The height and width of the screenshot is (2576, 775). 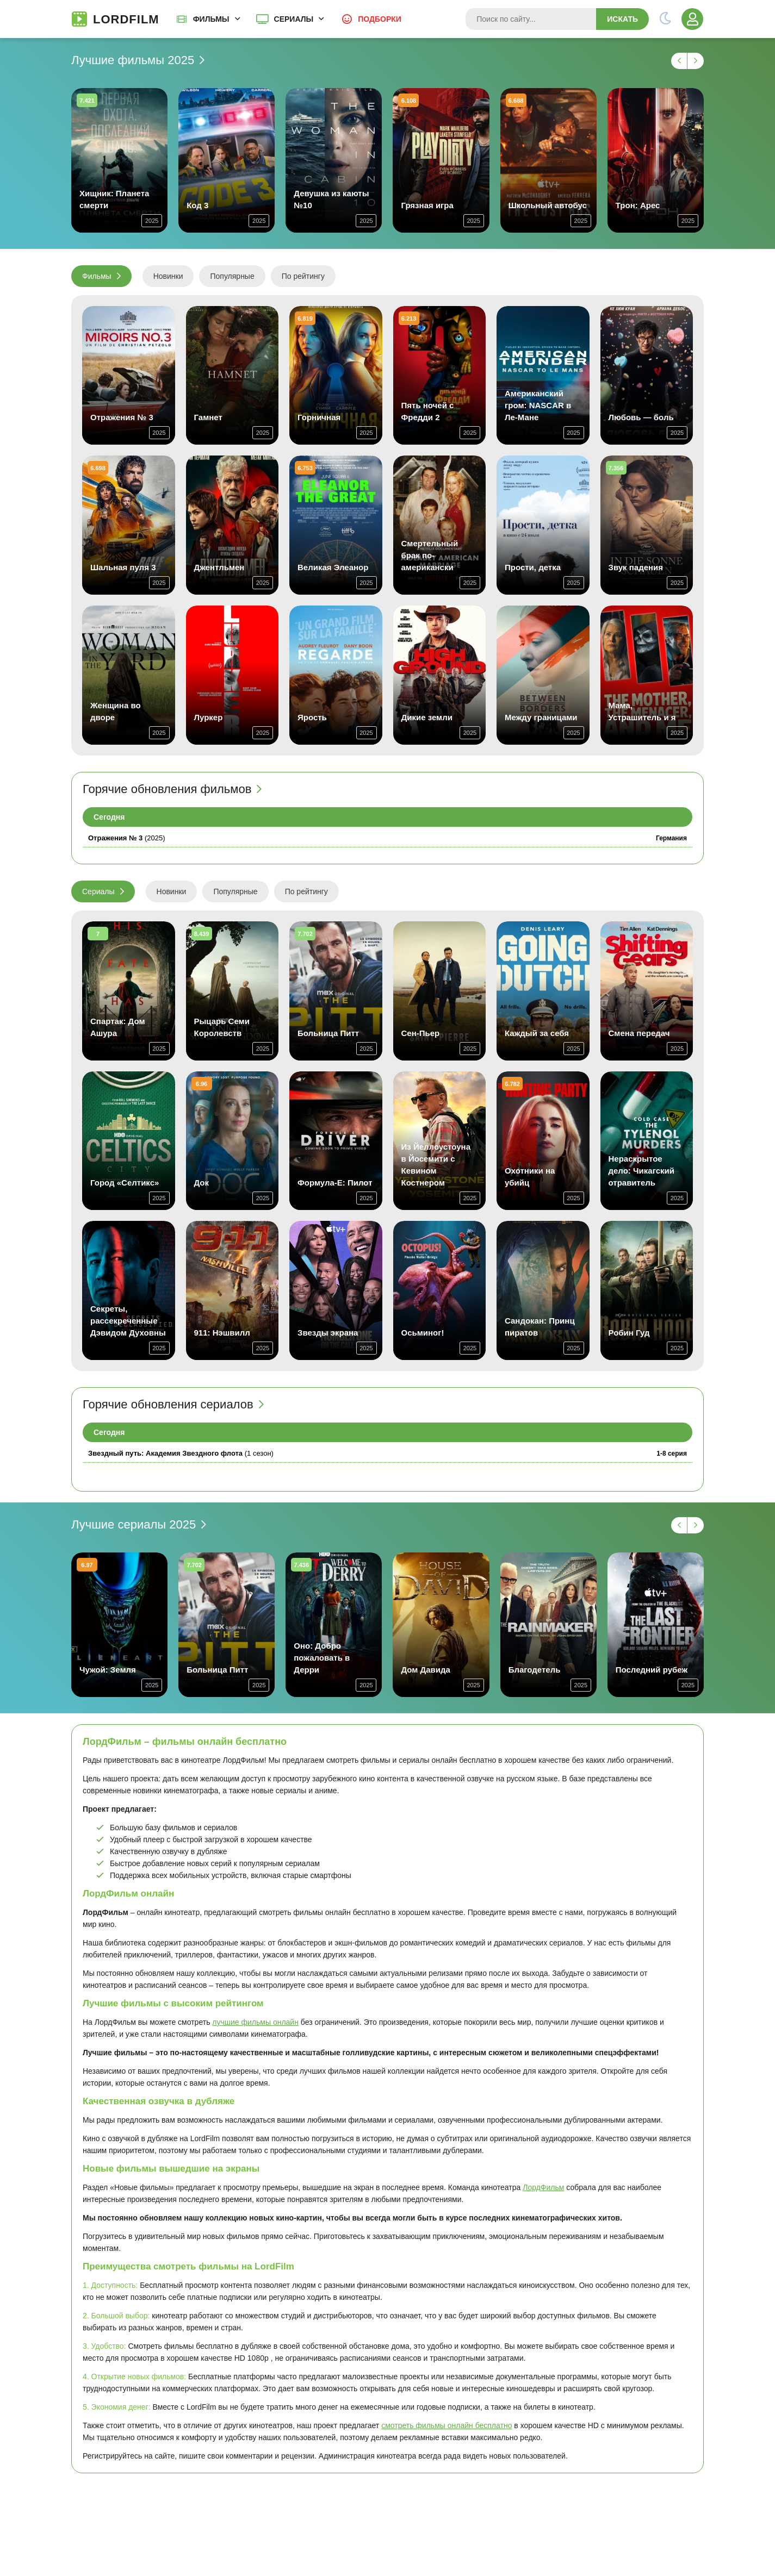 I want to click on Рыцарь Семи Королевств, so click(x=222, y=1027).